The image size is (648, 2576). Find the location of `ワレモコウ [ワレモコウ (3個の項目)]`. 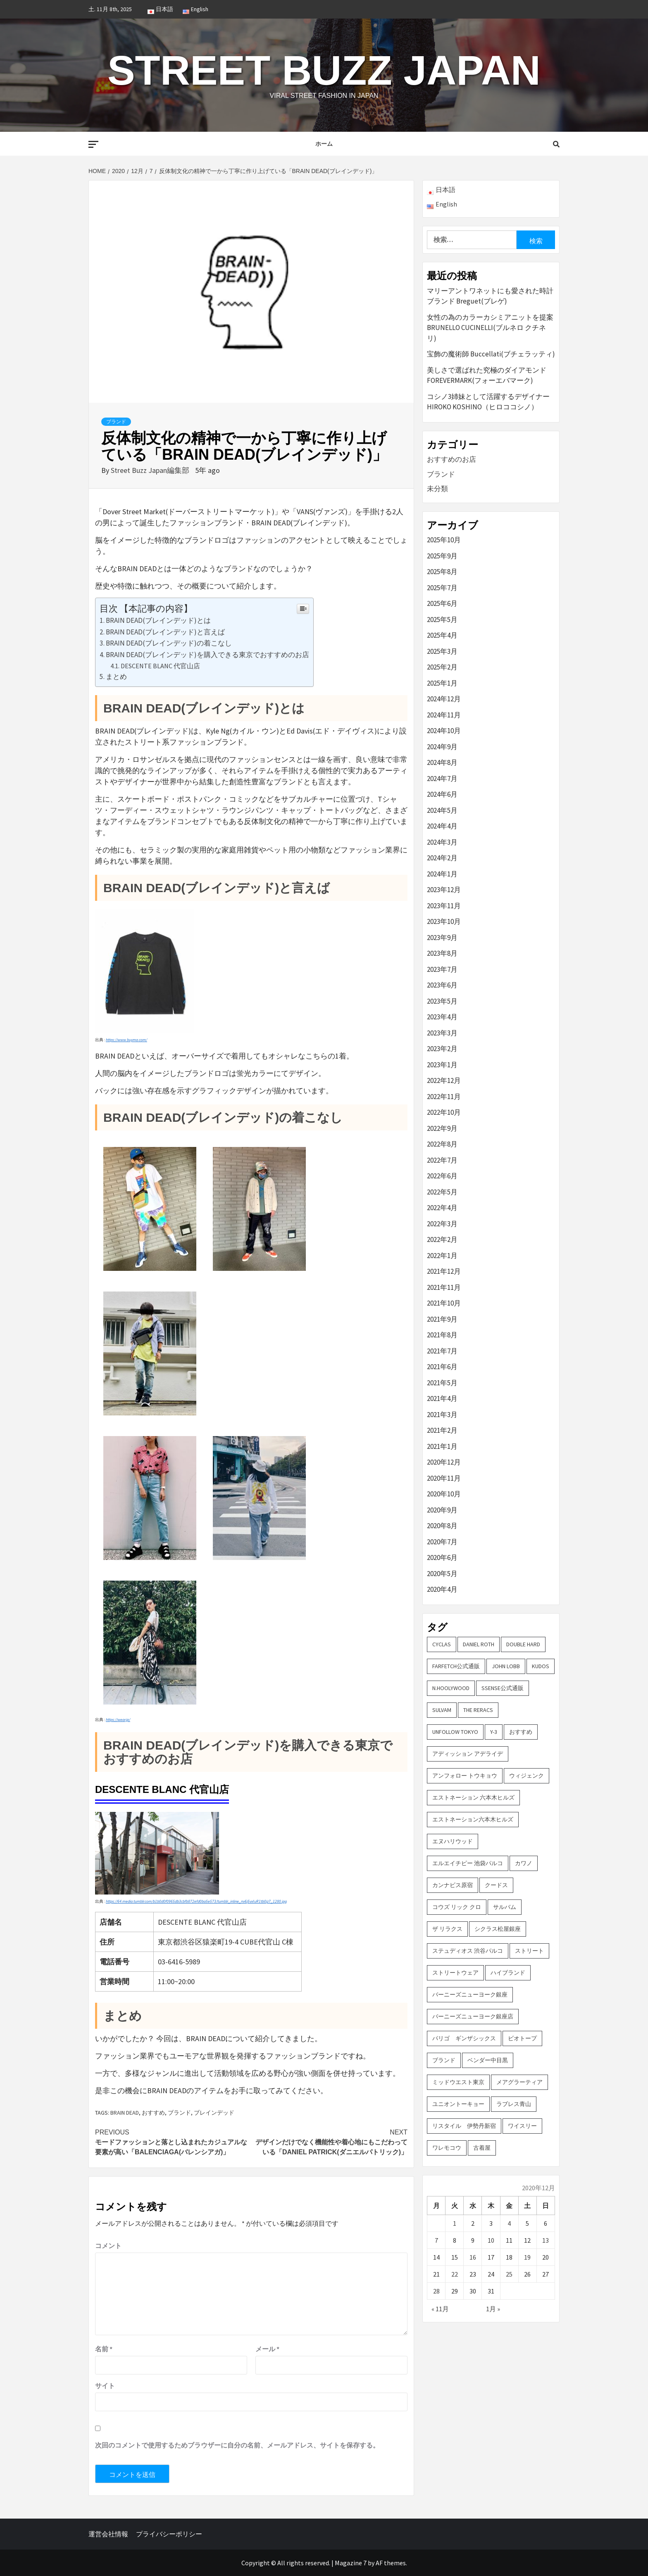

ワレモコウ [ワレモコウ (3個の項目)] is located at coordinates (446, 2147).